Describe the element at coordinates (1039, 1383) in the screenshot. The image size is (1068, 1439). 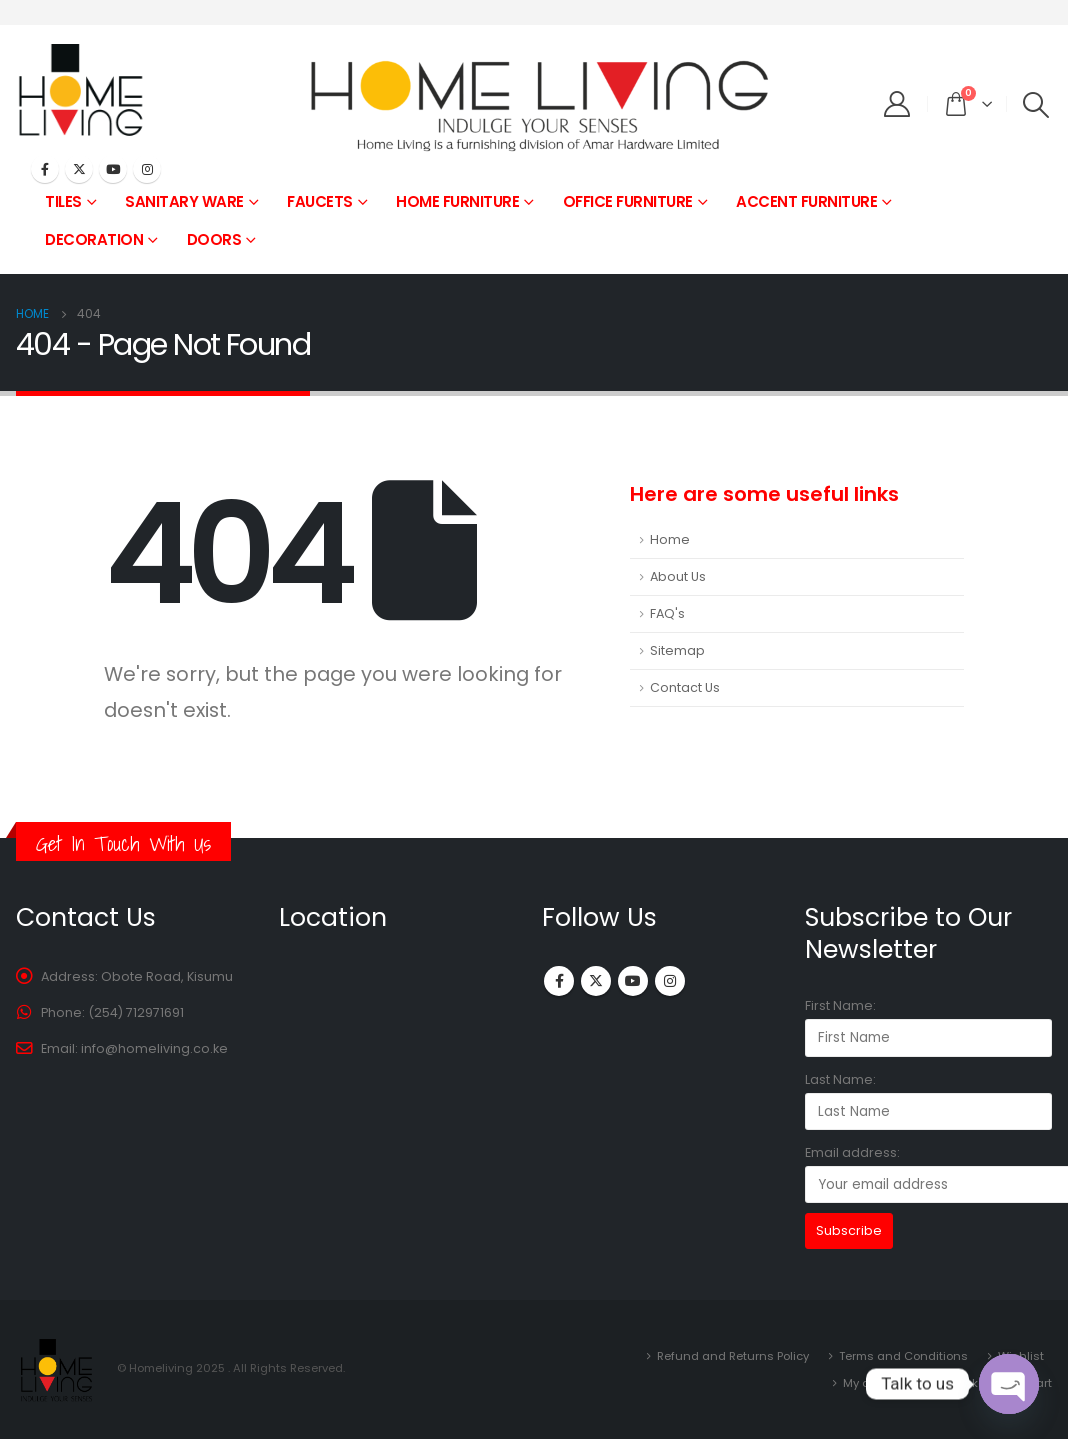
I see `Cart` at that location.